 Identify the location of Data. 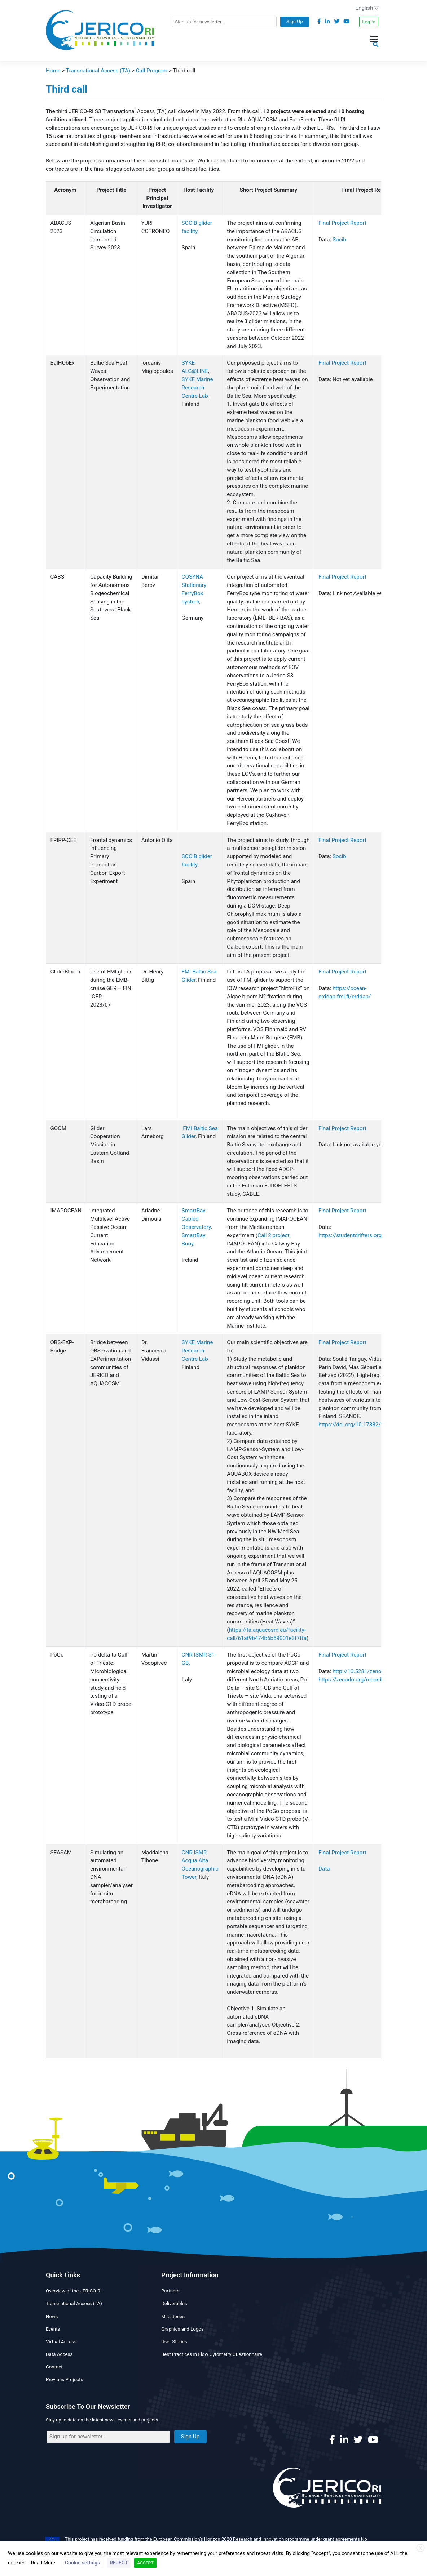
(324, 1869).